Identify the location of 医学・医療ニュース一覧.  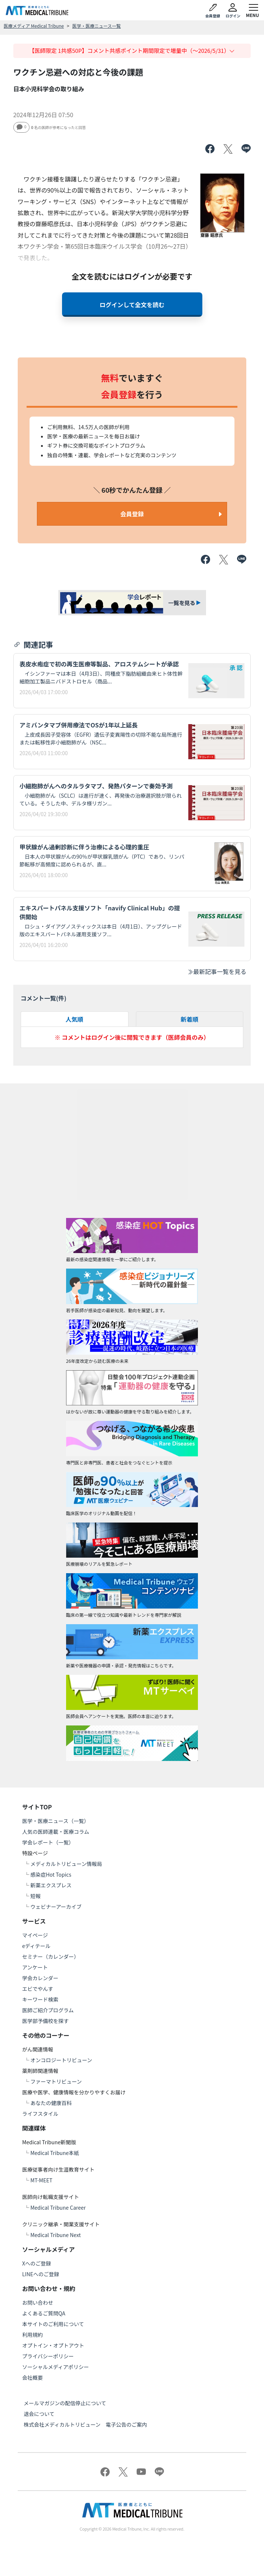
(96, 26).